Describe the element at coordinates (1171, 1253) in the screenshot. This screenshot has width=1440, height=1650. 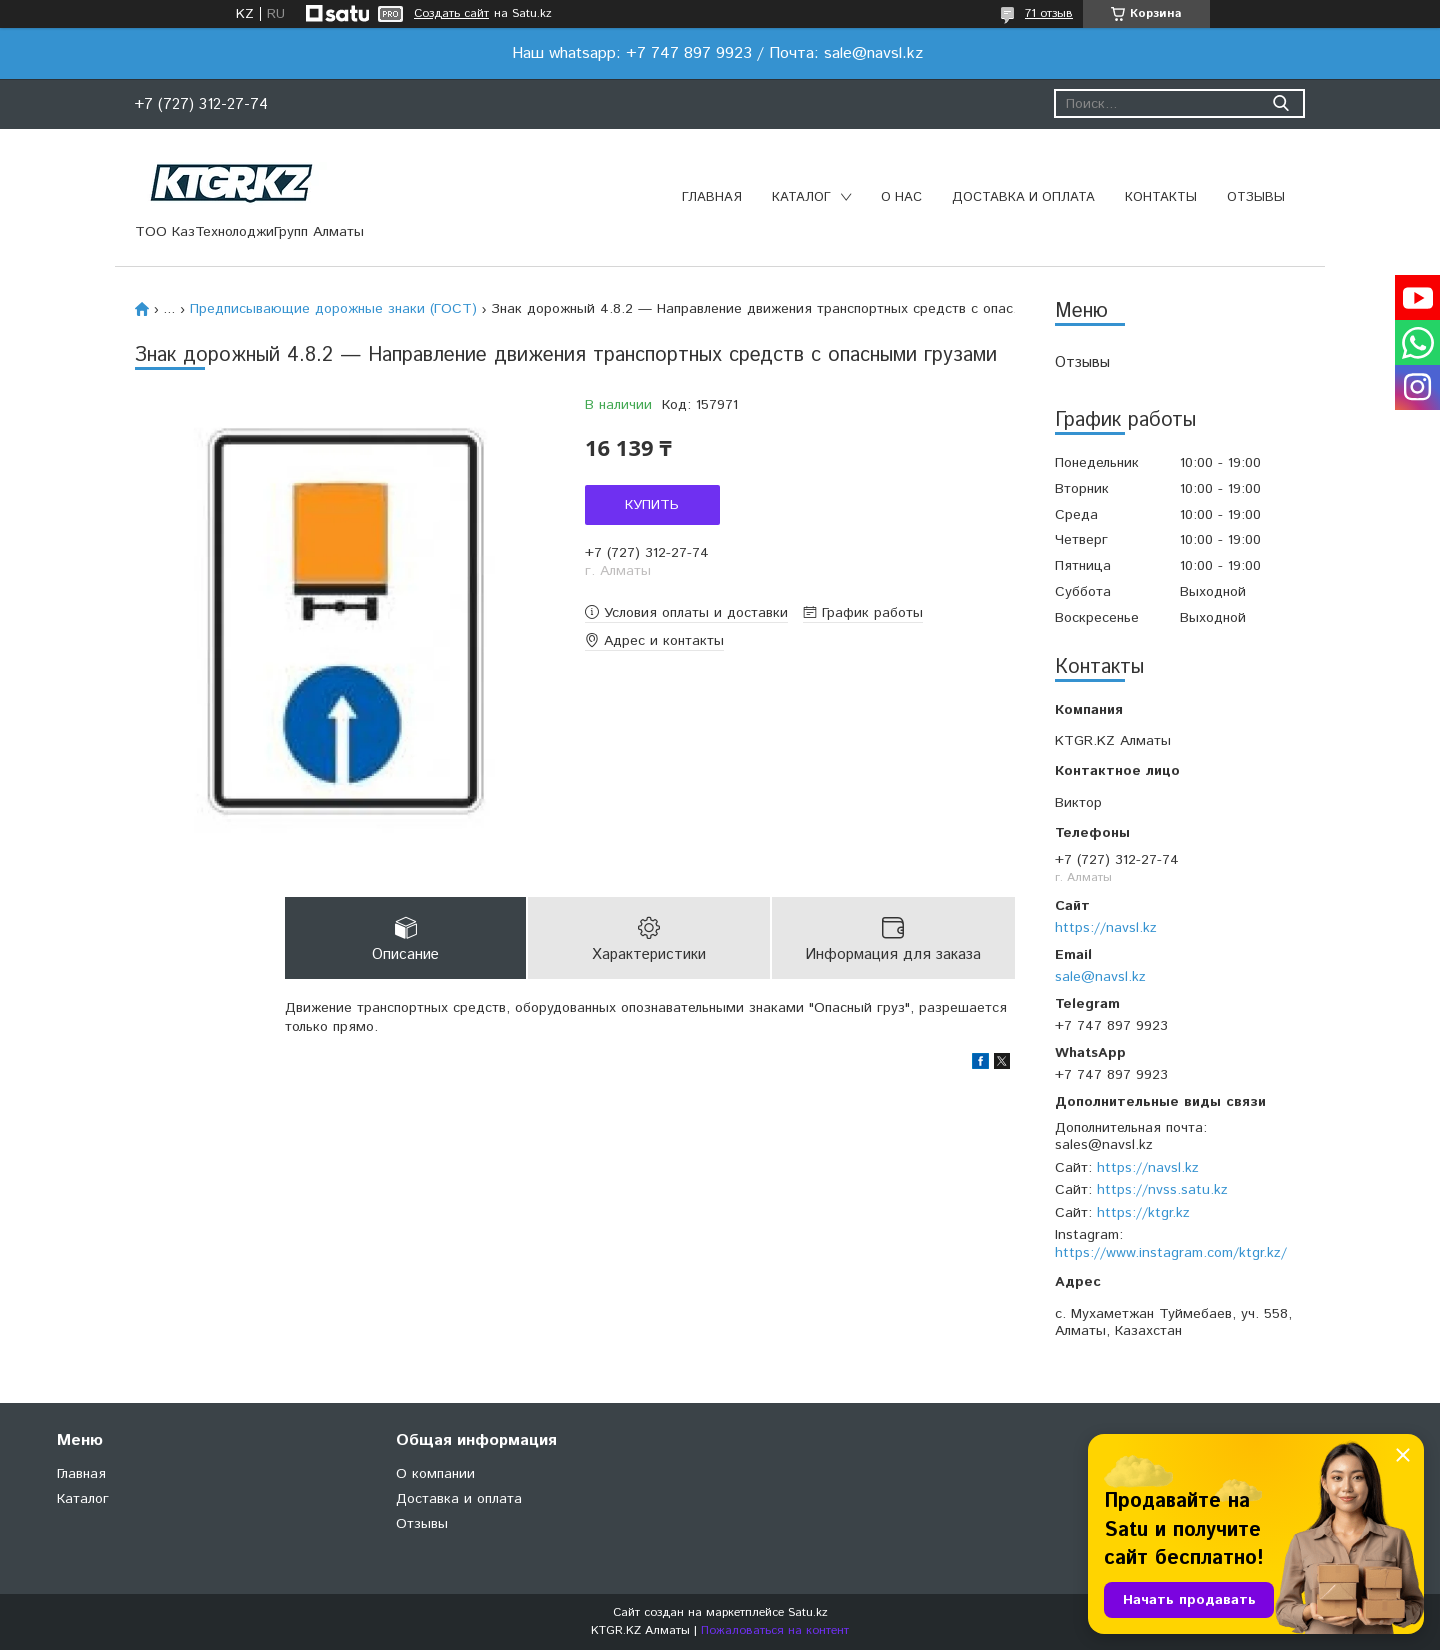
I see `https://www.instagram.com/ktgr.kz/` at that location.